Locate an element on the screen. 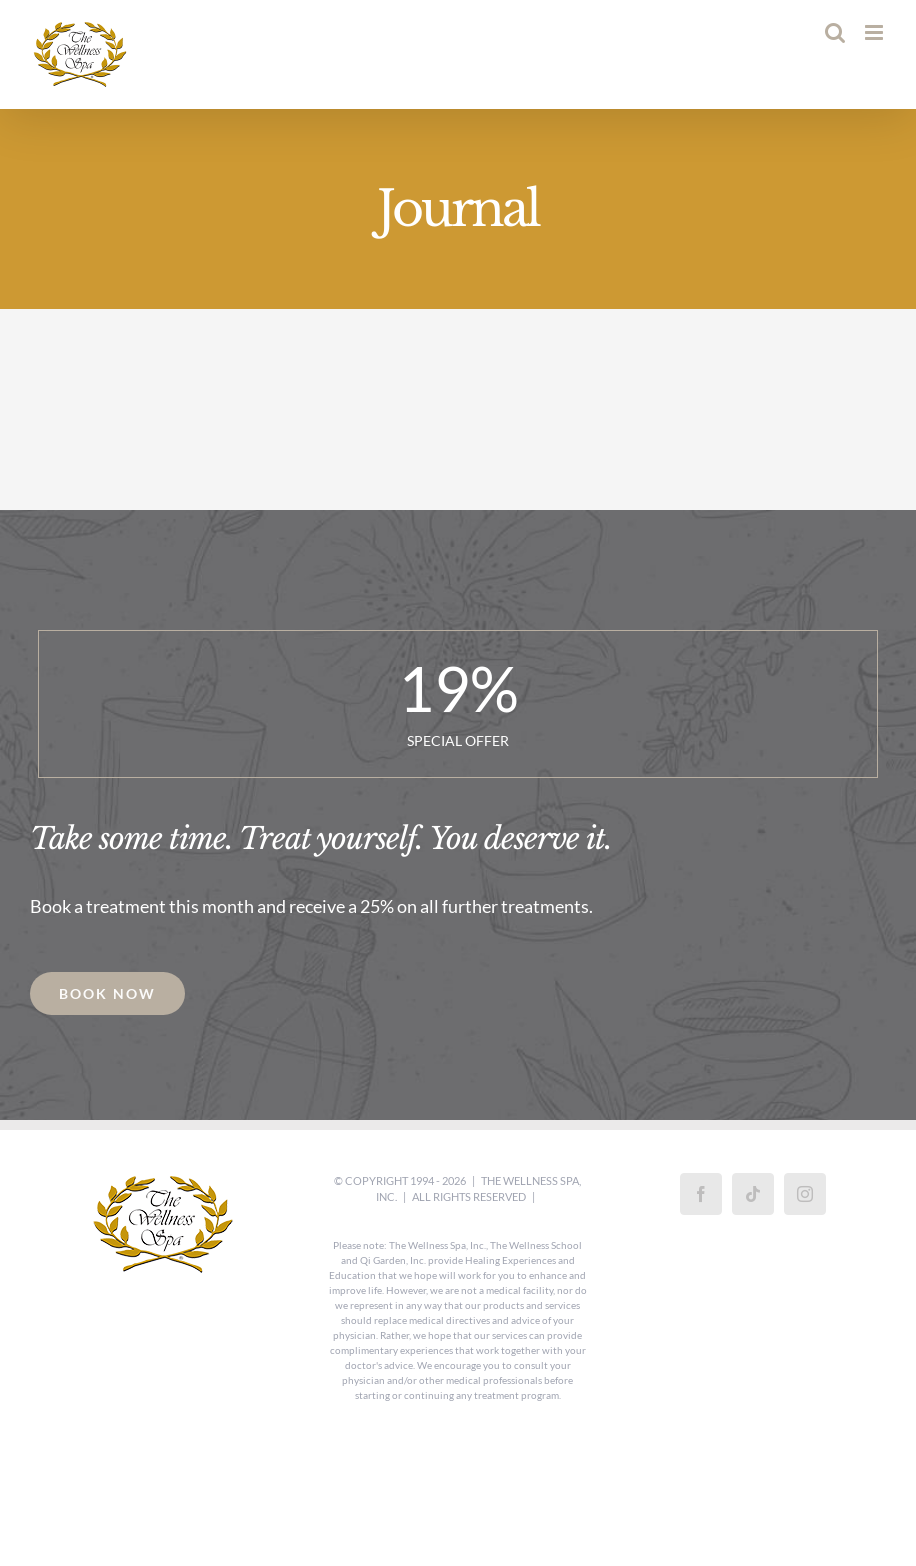  [Tiktok] is located at coordinates (753, 1194).